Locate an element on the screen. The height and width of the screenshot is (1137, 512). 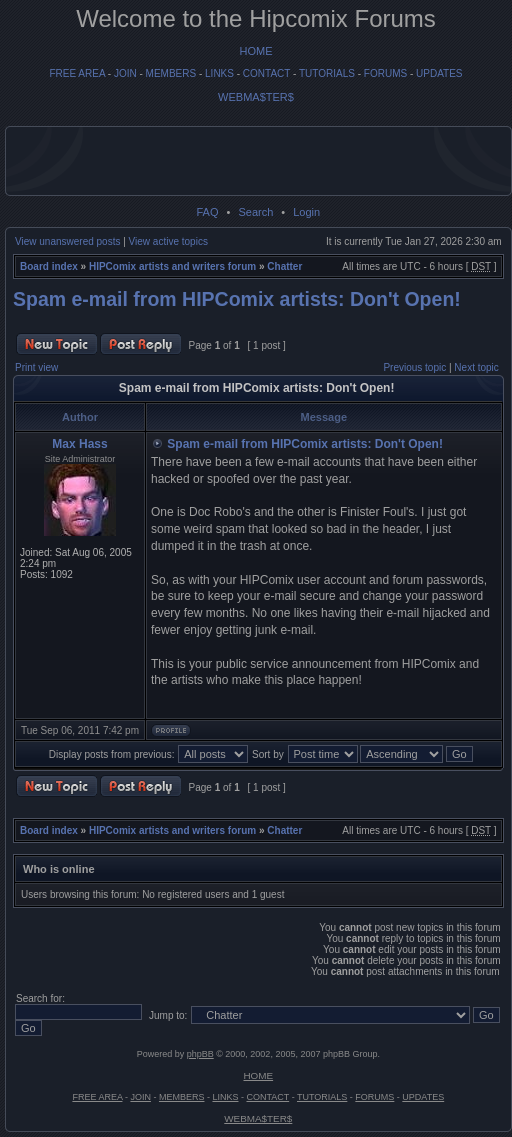
FAQ is located at coordinates (207, 212).